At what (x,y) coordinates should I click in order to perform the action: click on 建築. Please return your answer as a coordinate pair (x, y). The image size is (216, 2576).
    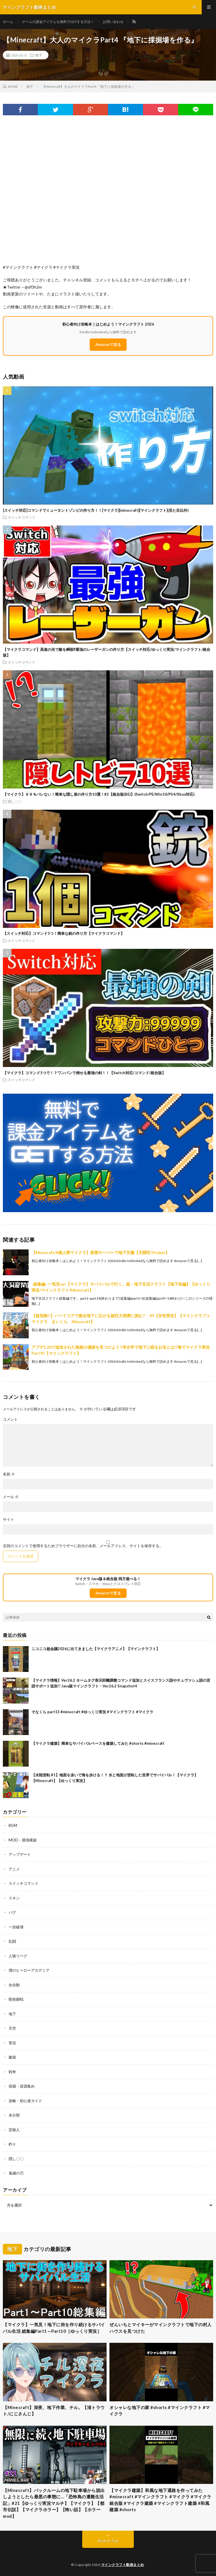
    Looking at the image, I should click on (12, 2057).